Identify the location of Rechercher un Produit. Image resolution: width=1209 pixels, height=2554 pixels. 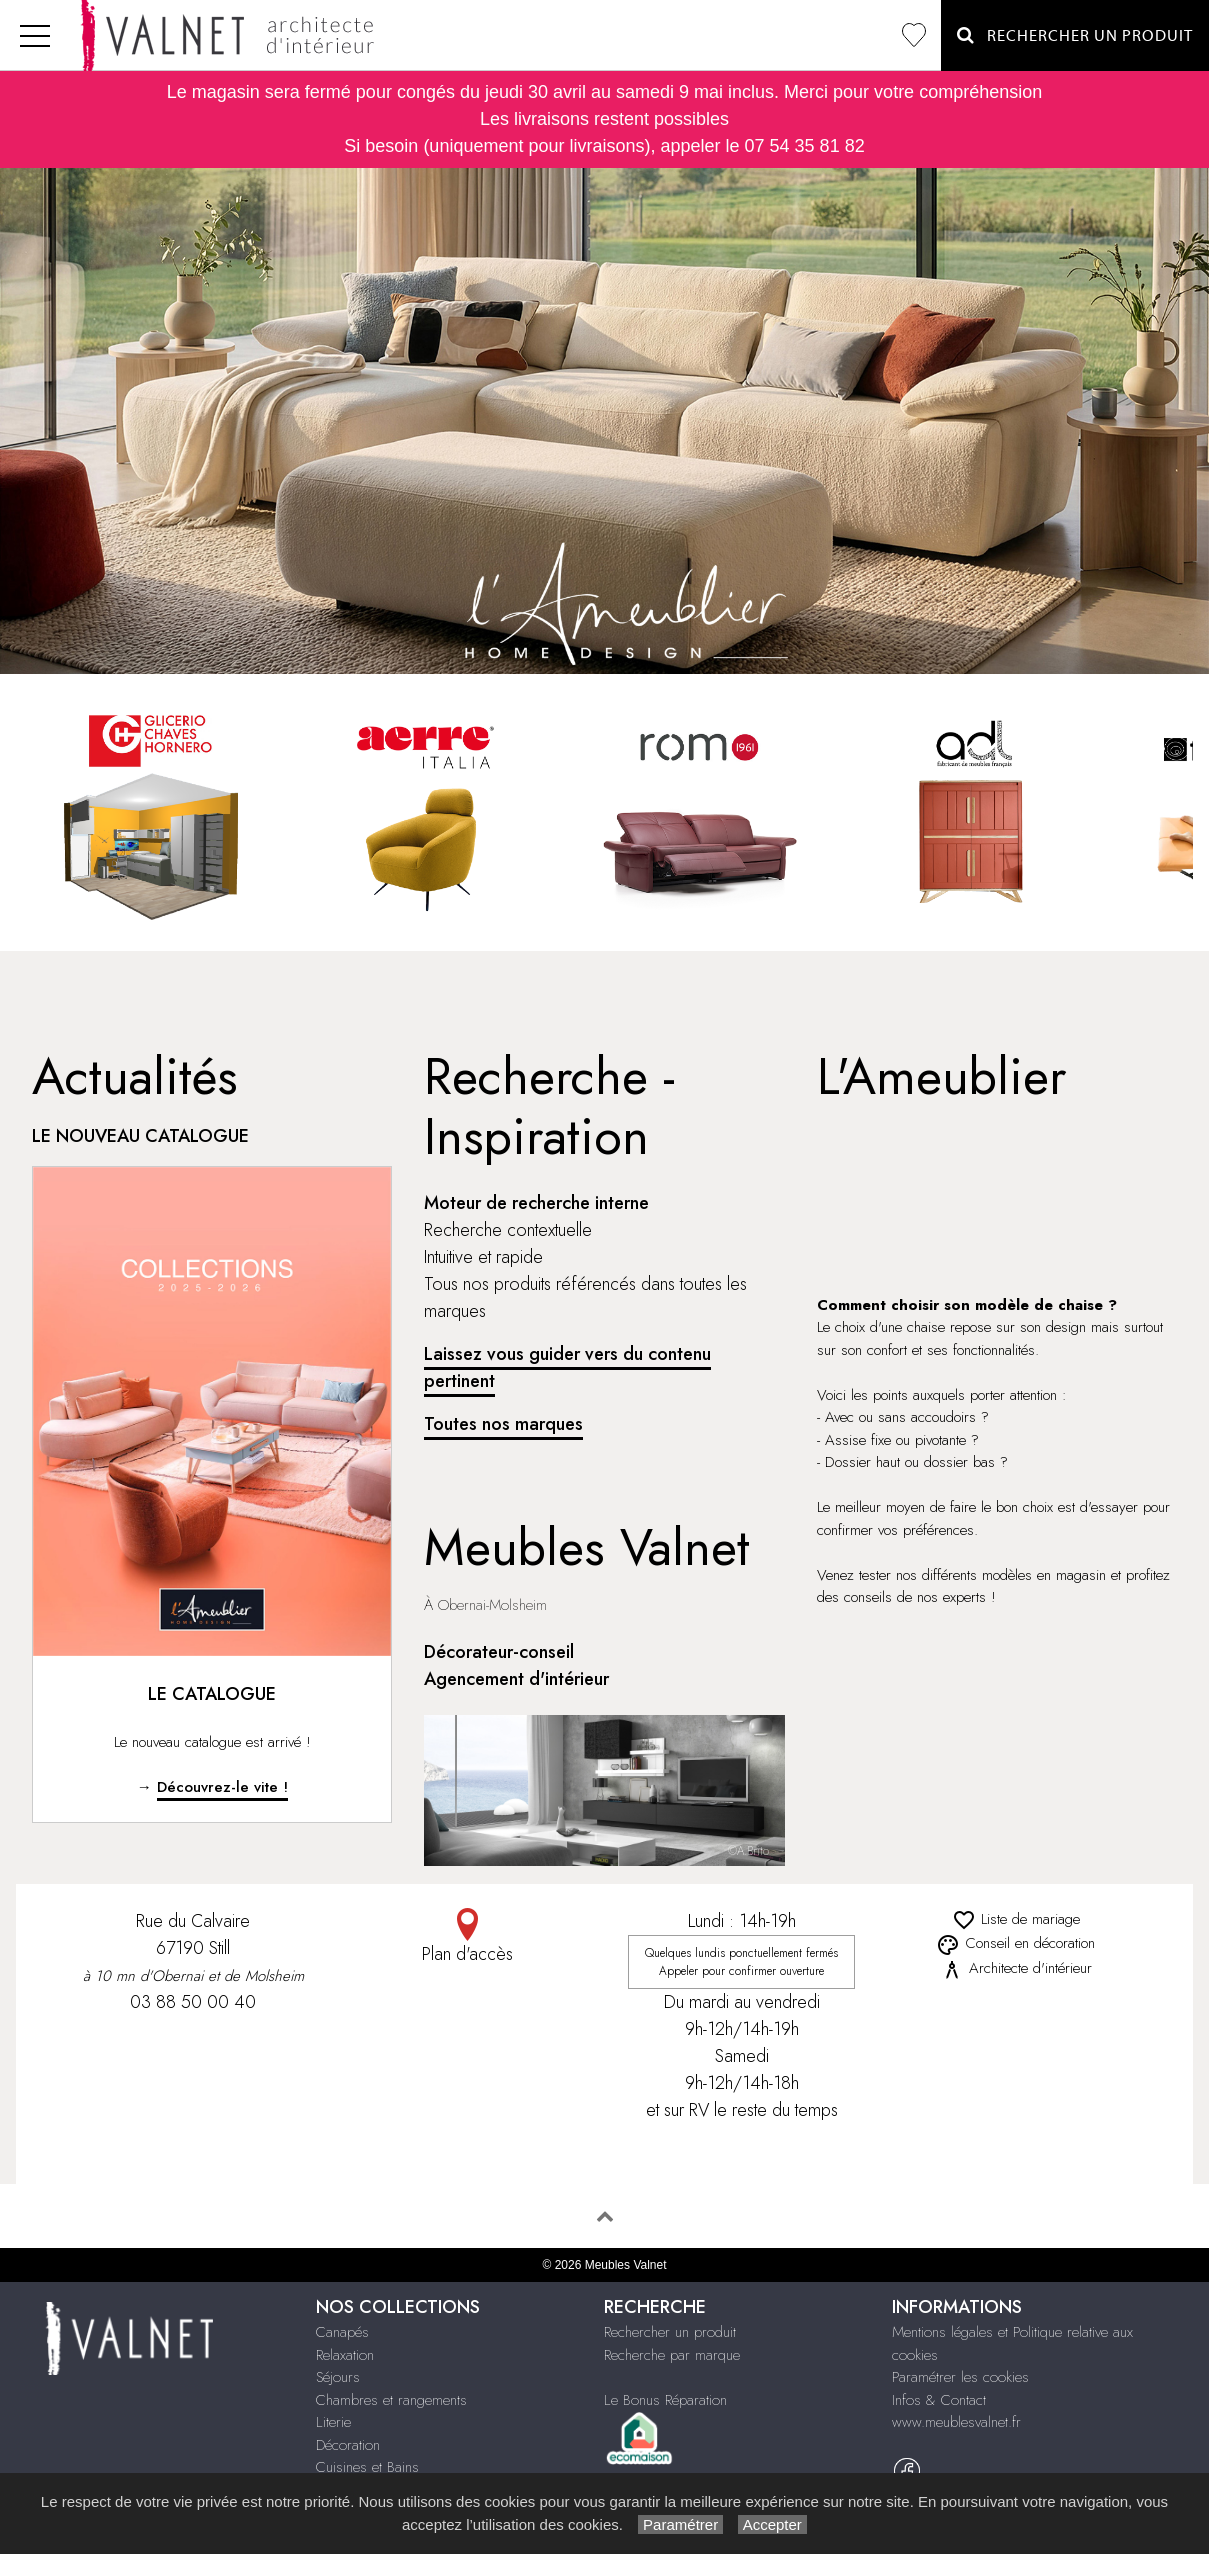
(1075, 35).